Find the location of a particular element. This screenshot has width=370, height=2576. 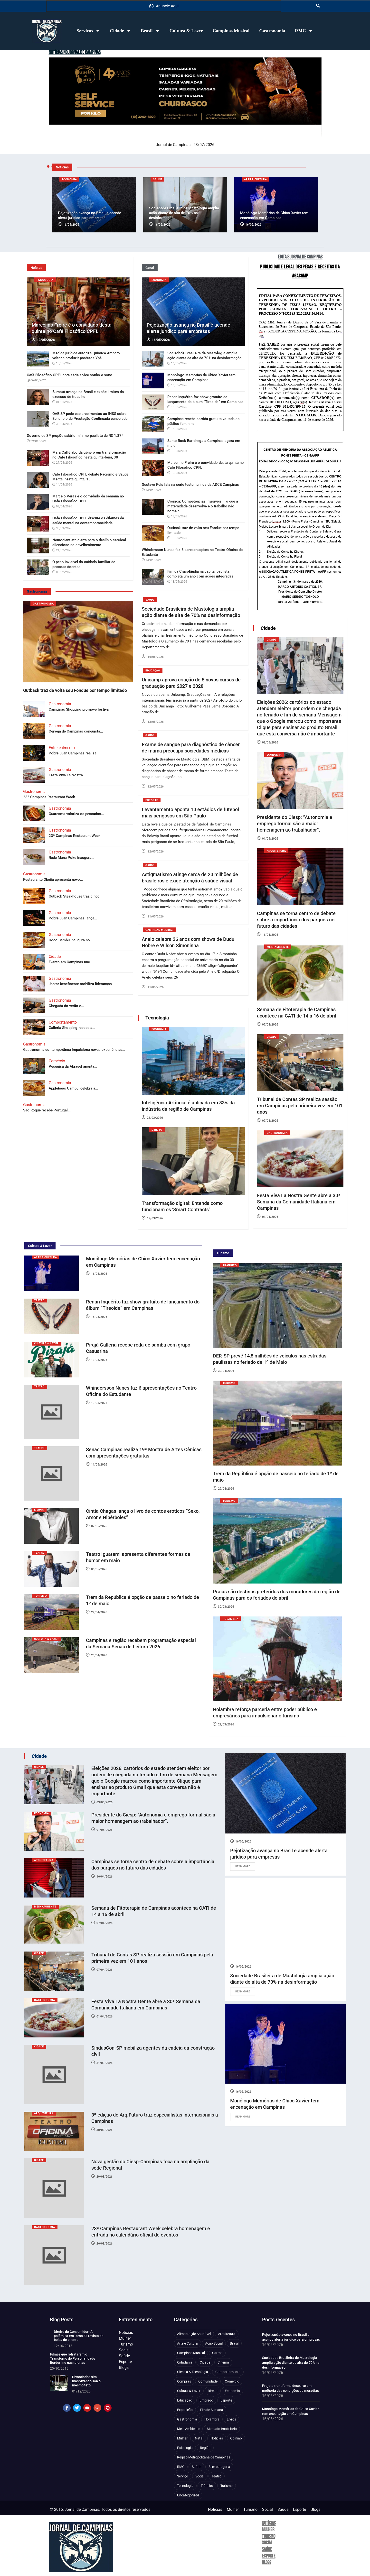

Arte e Cultura [Arte e Cultura (475 itens)] is located at coordinates (187, 2328).